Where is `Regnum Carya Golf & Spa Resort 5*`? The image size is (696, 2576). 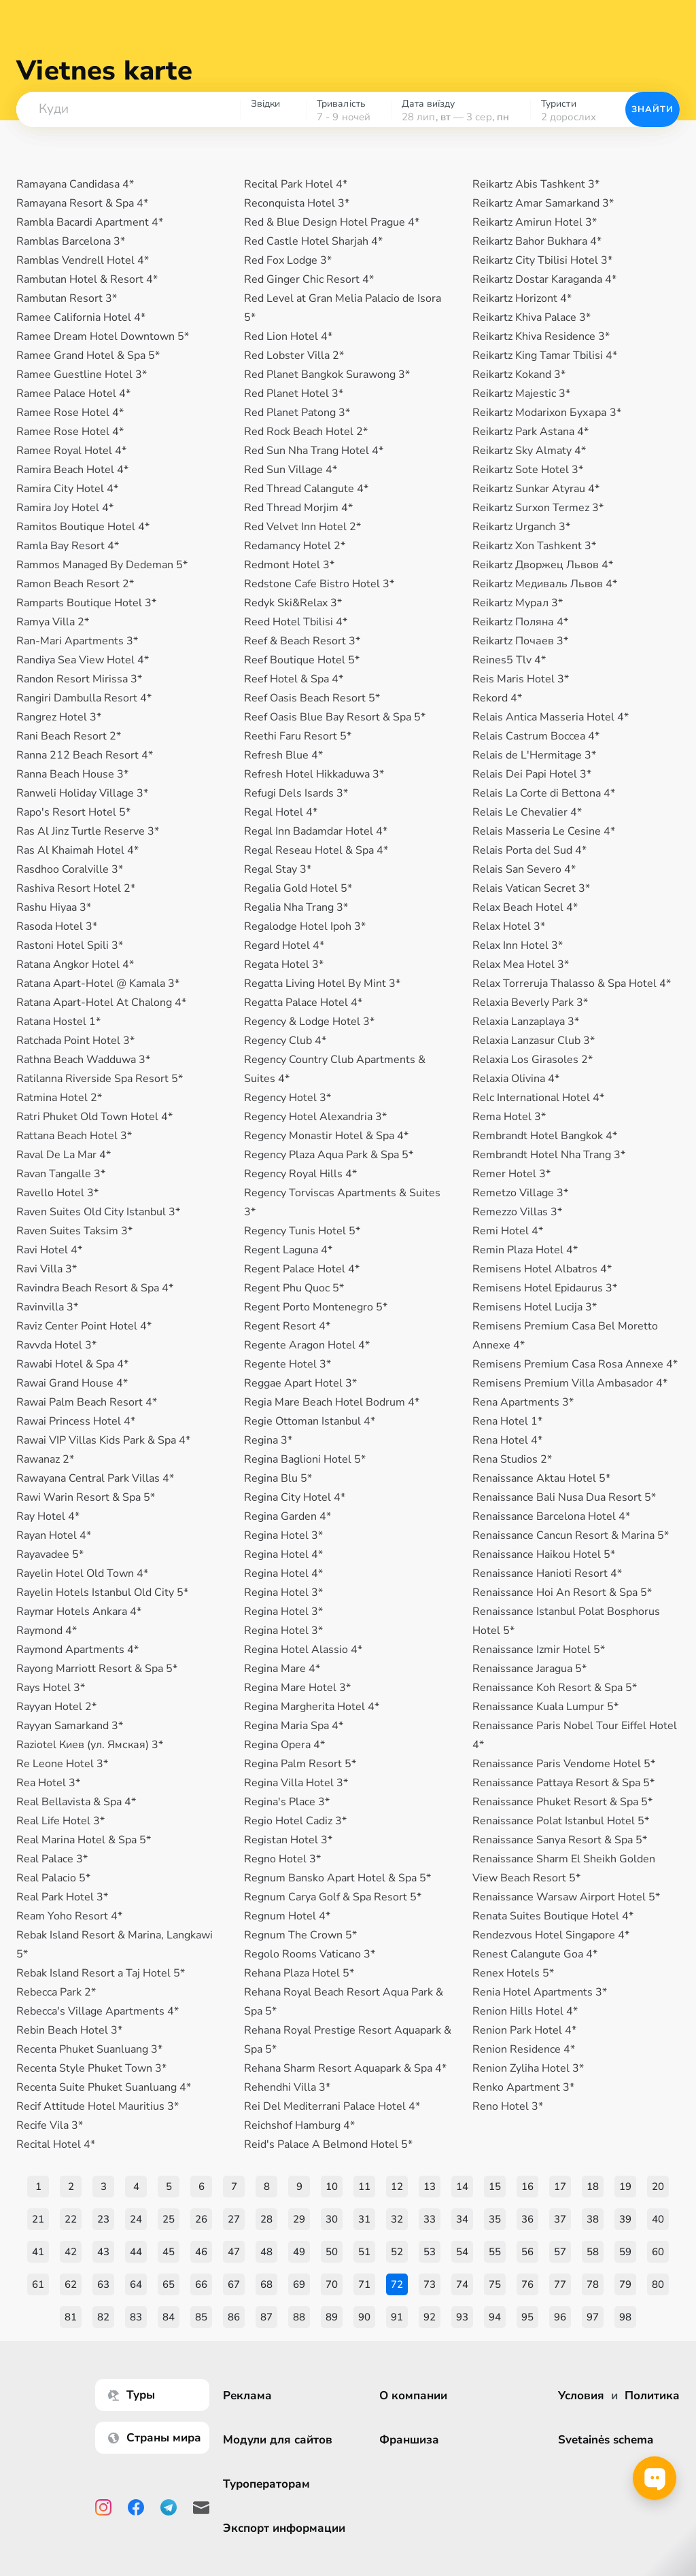
Regnum Carya Golf & Spa Resort 5* is located at coordinates (332, 1897).